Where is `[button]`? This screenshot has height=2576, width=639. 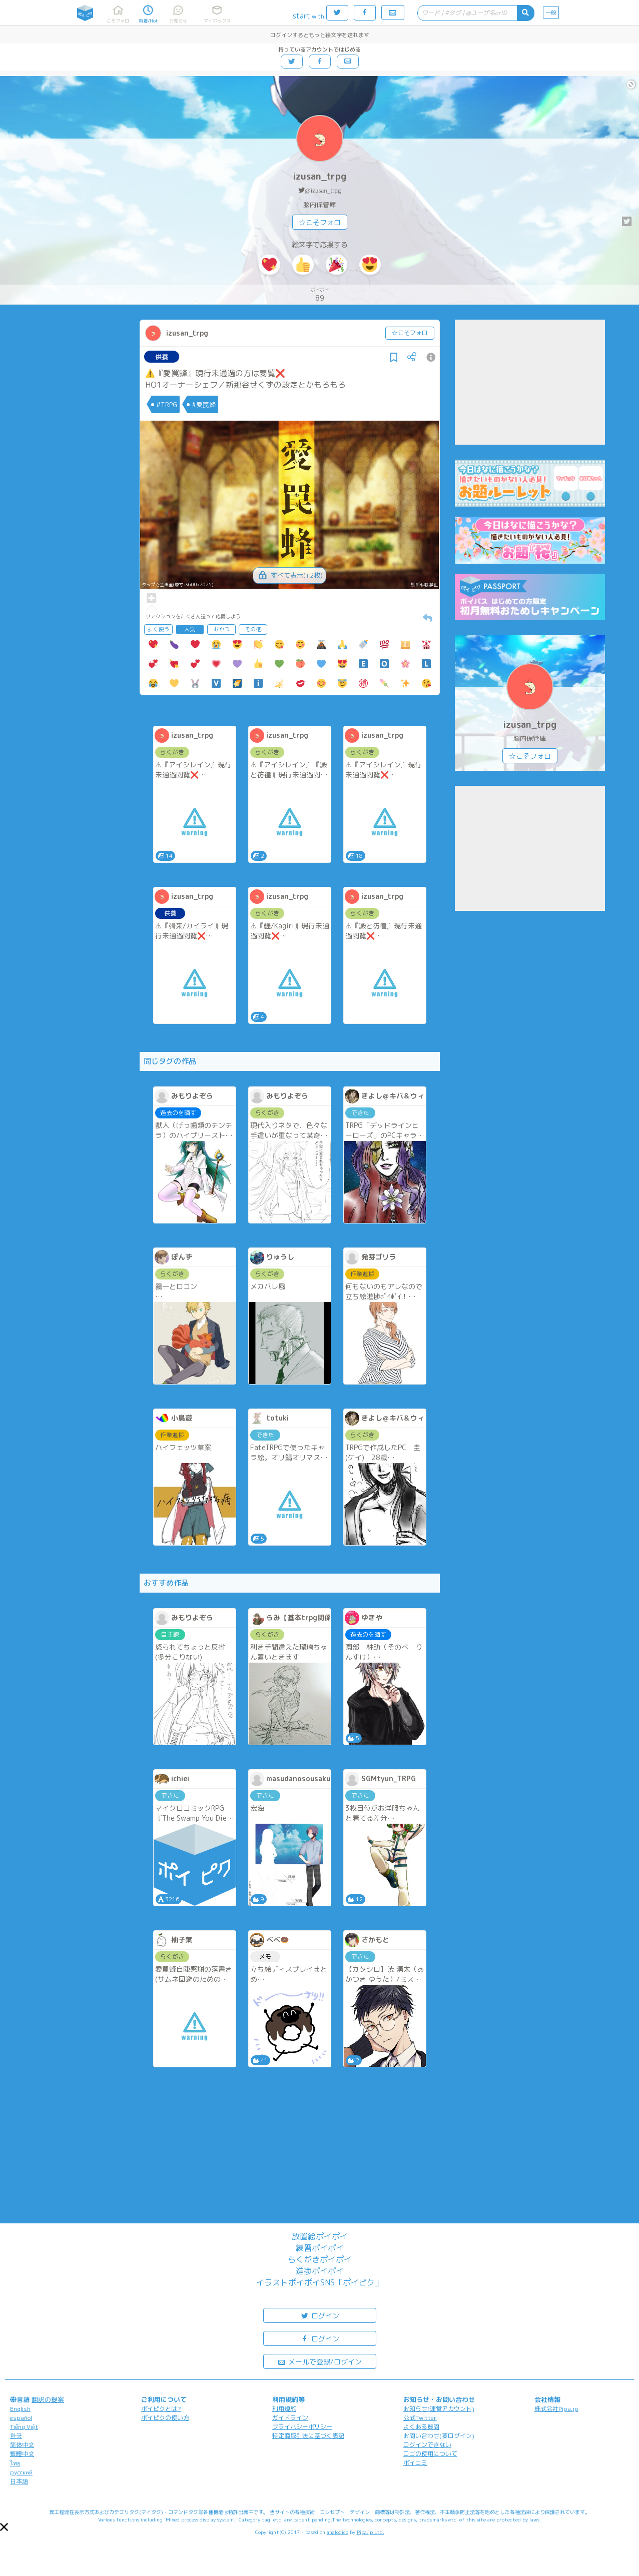 [button] is located at coordinates (4, 2527).